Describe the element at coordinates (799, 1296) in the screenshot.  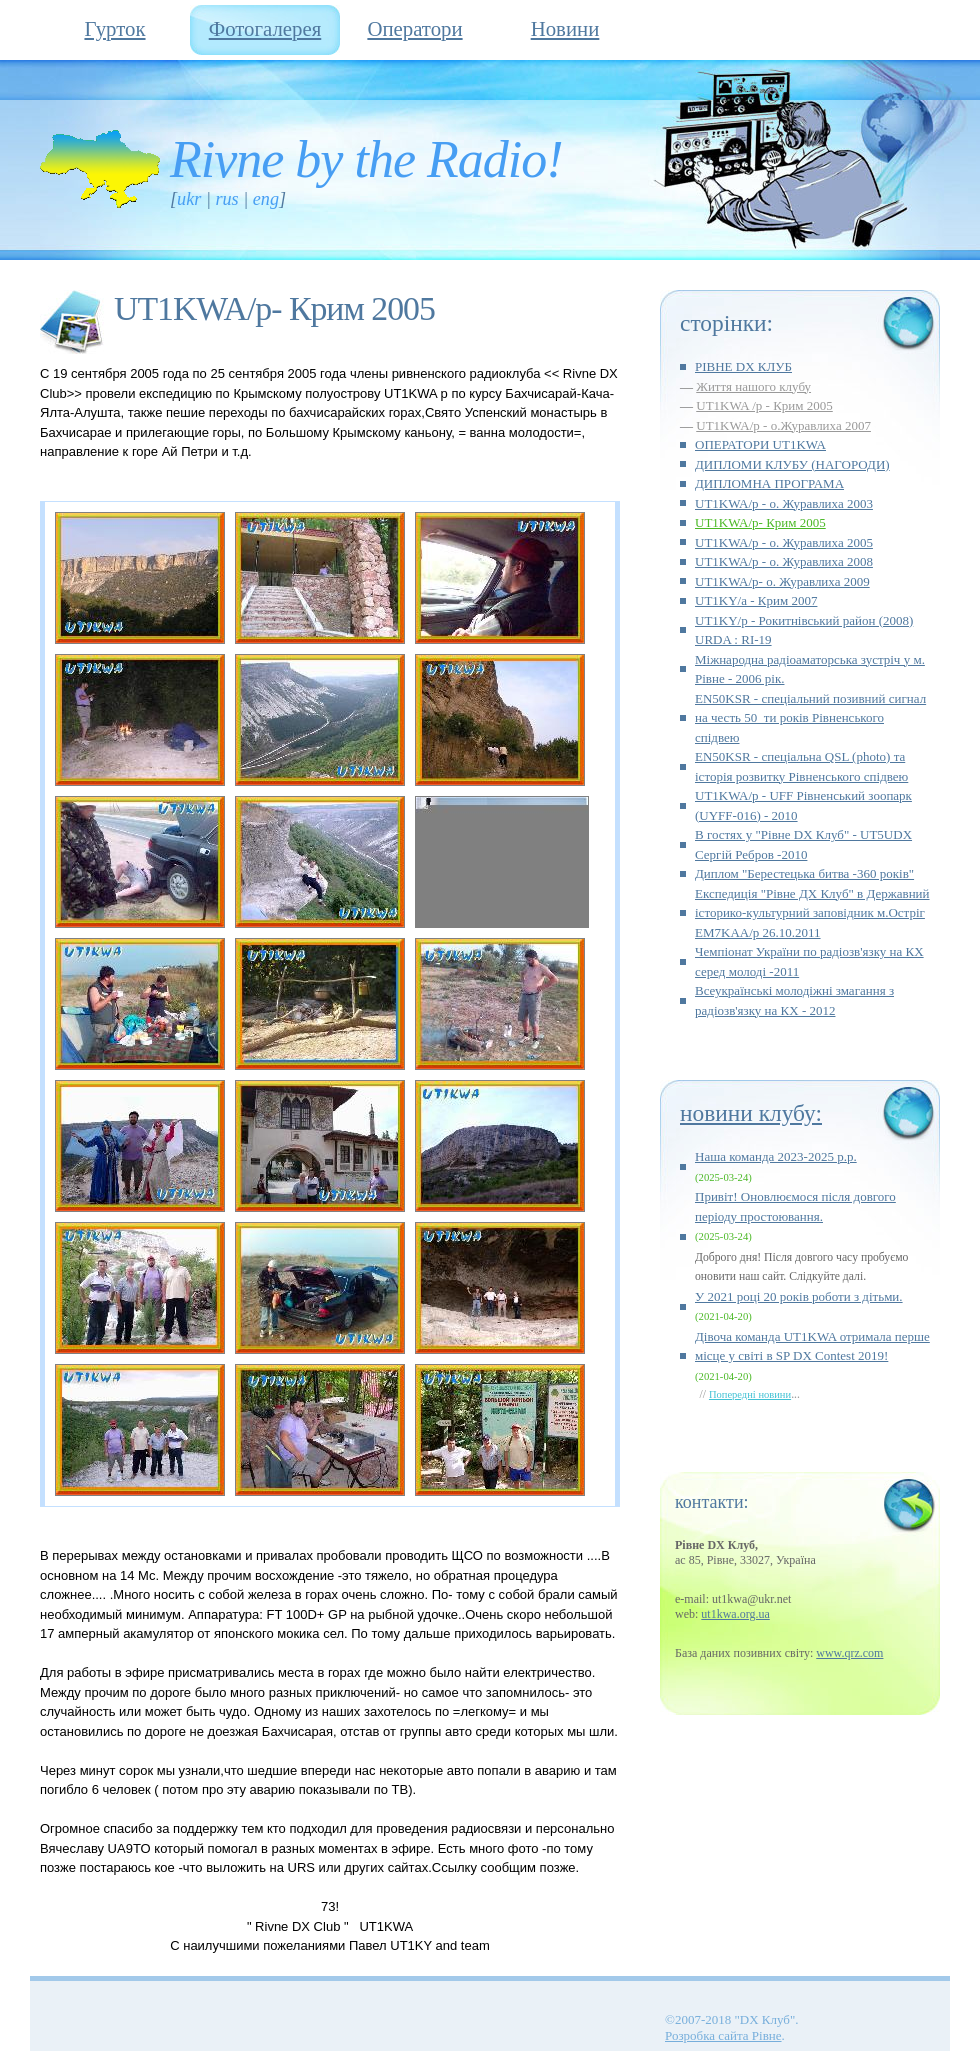
I see `У 2021 році 20 років роботи з дітьми.` at that location.